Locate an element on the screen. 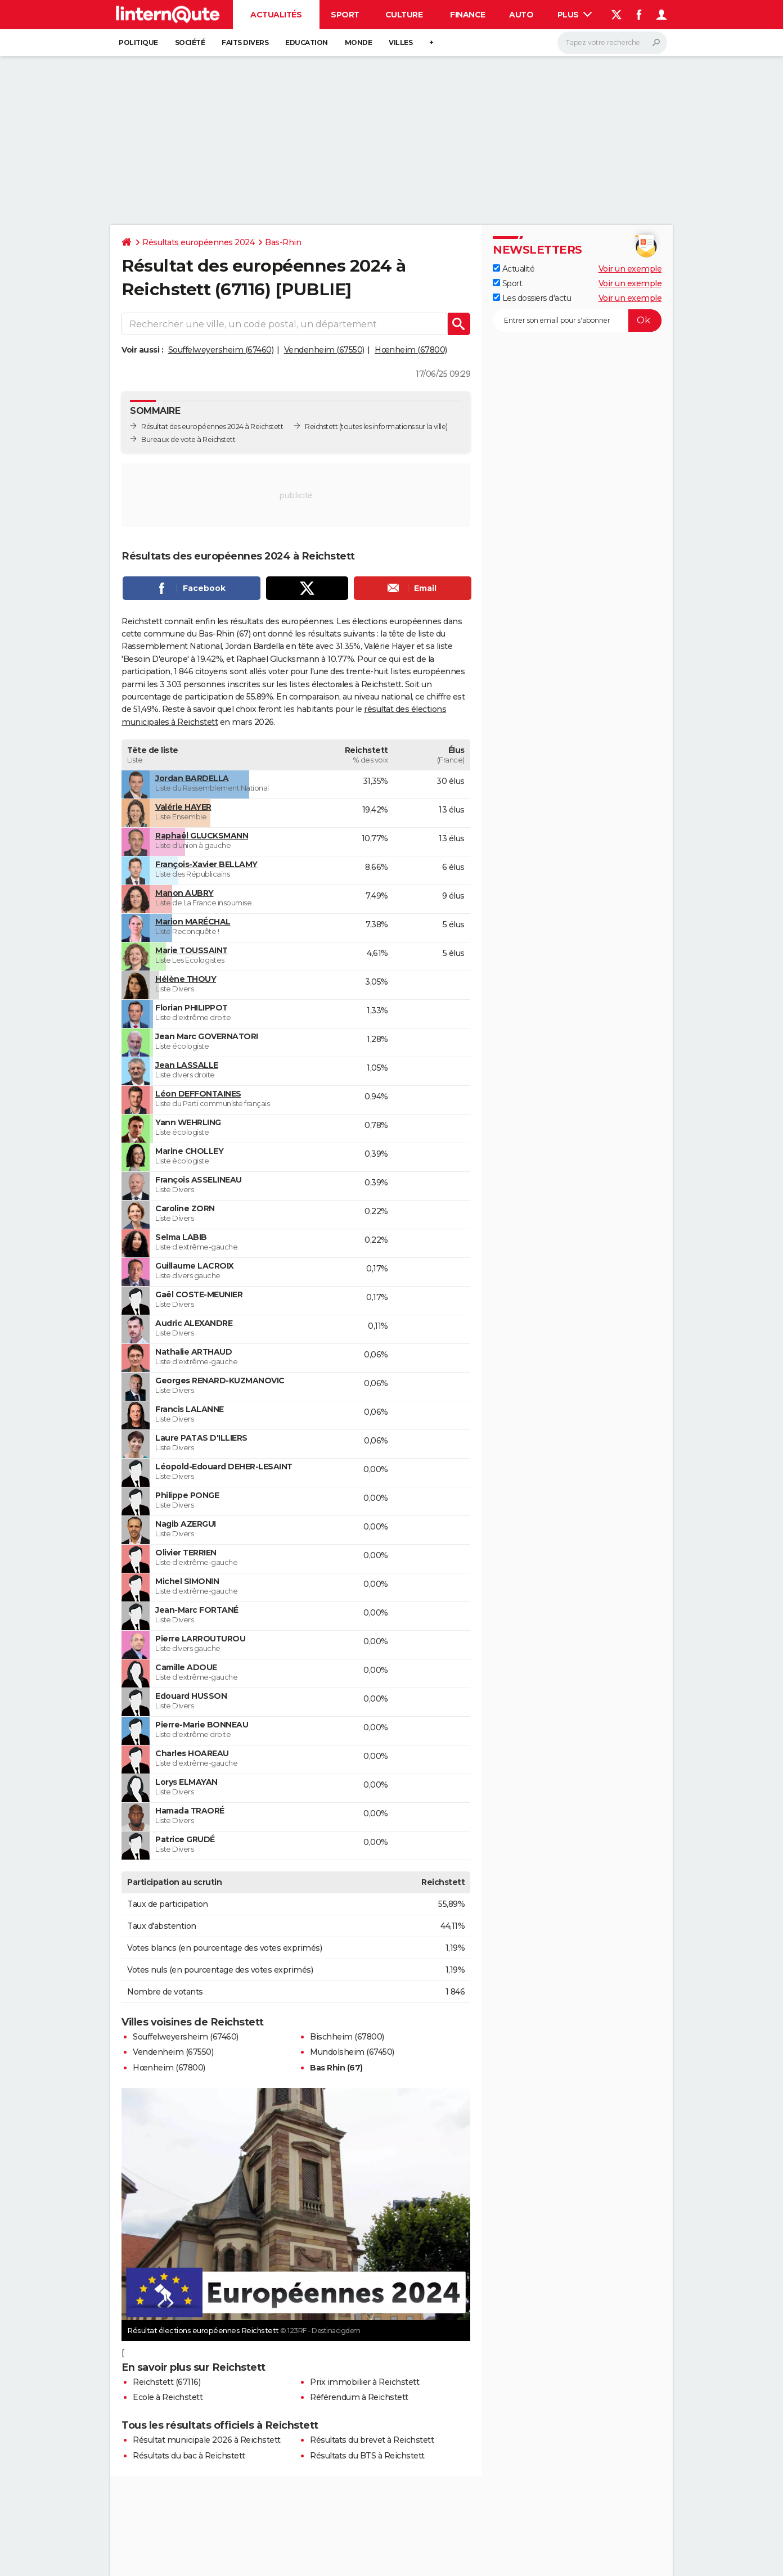 The image size is (783, 2576). Marion MARÉCHAL is located at coordinates (193, 922).